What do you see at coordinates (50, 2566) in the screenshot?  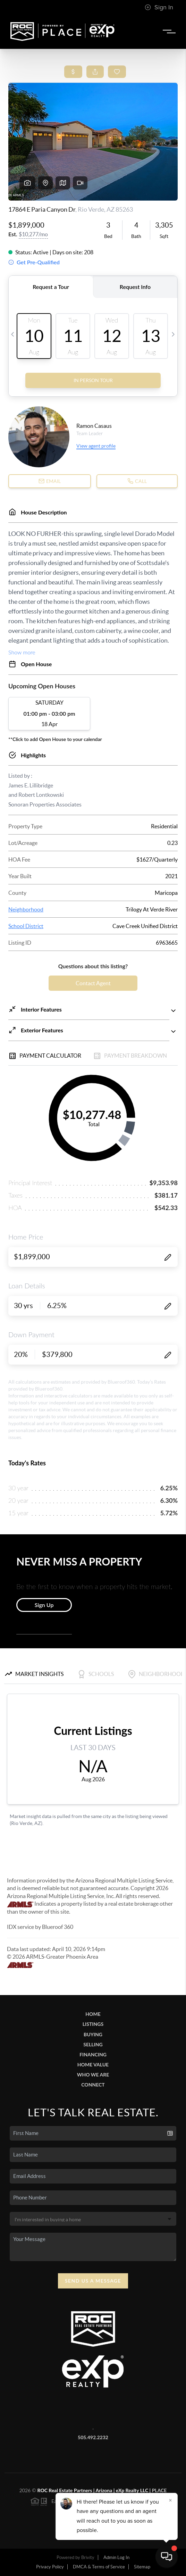 I see `Privacy Policy` at bounding box center [50, 2566].